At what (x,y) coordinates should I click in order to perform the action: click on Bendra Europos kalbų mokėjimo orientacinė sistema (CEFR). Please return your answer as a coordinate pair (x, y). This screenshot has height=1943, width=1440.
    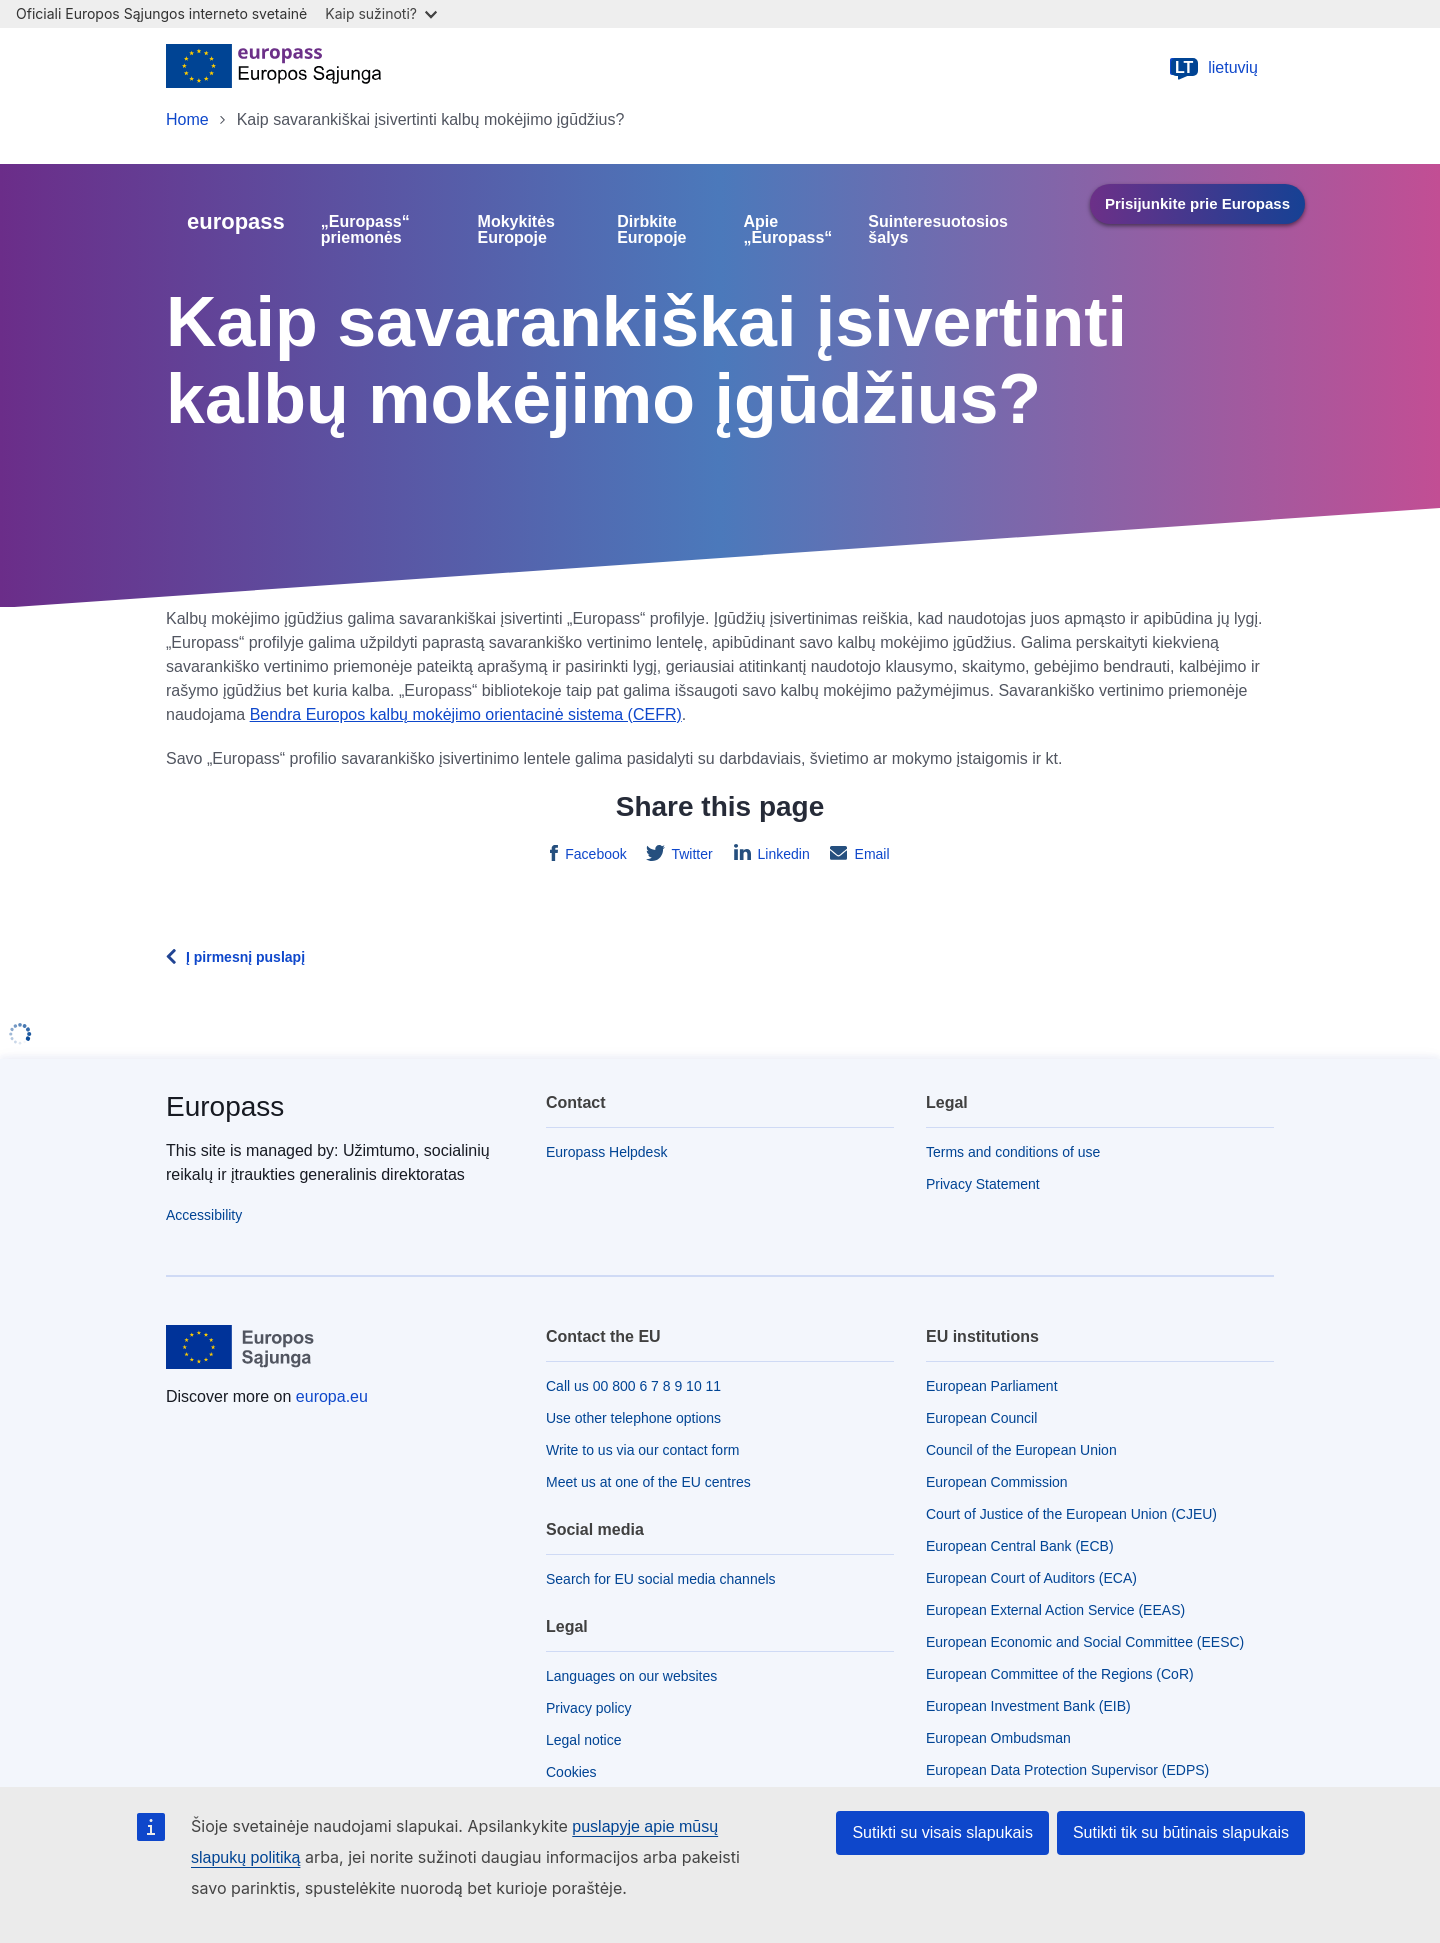
    Looking at the image, I should click on (466, 714).